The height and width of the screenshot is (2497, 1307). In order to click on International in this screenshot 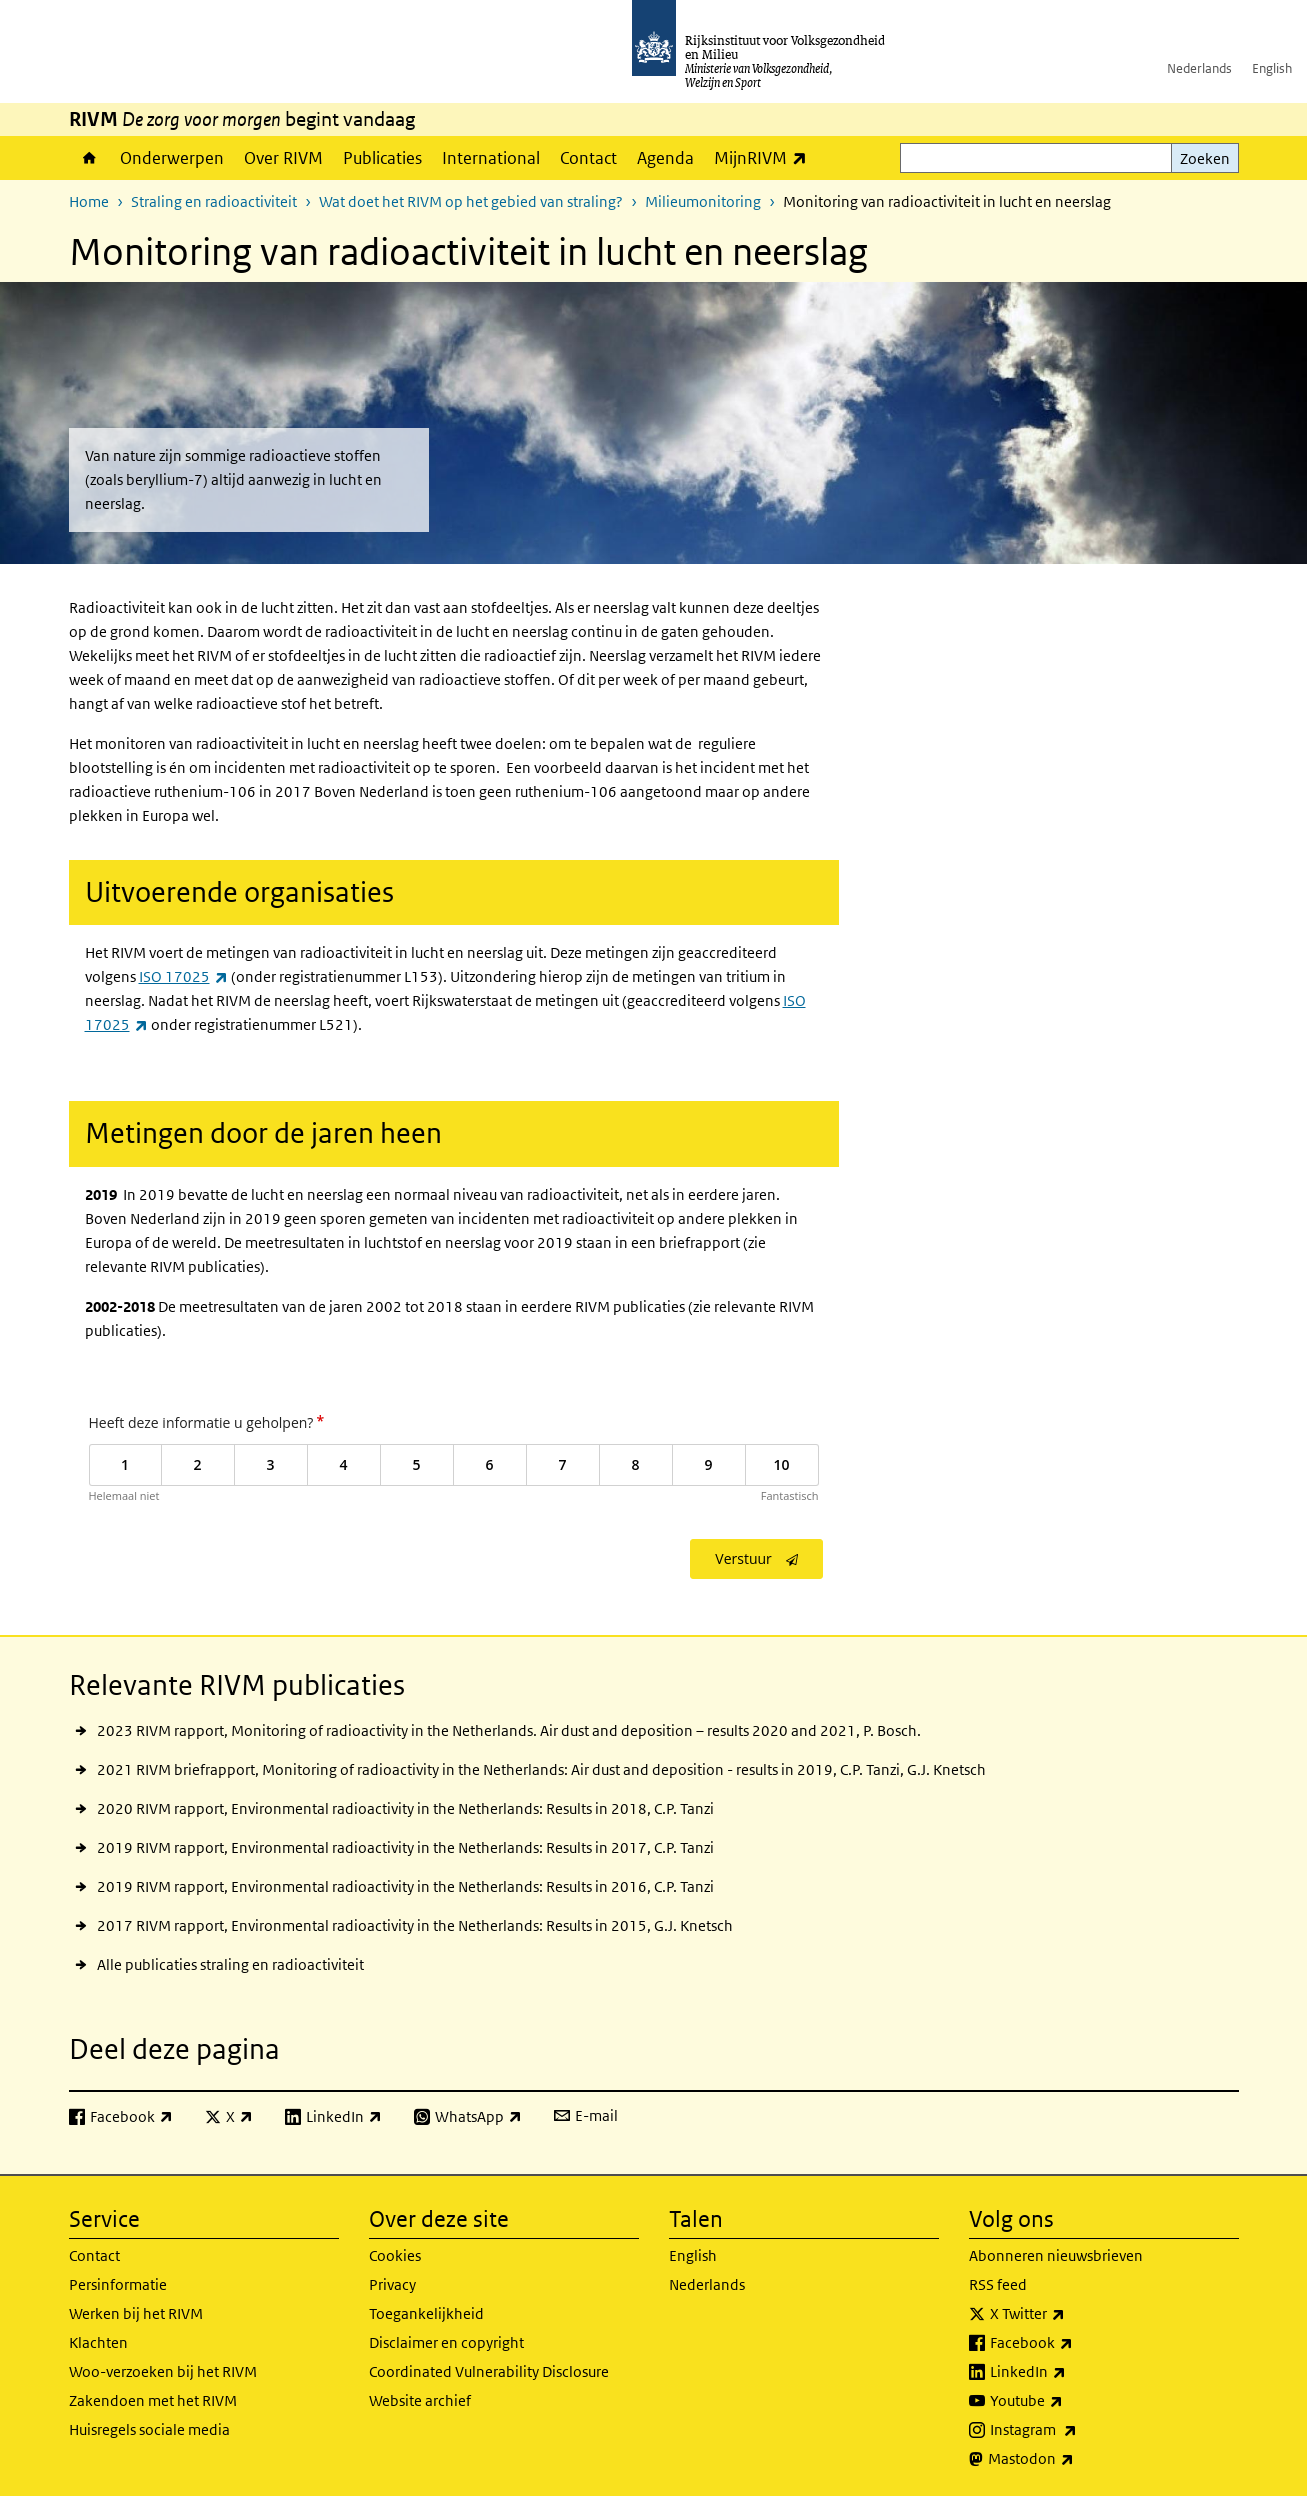, I will do `click(491, 158)`.